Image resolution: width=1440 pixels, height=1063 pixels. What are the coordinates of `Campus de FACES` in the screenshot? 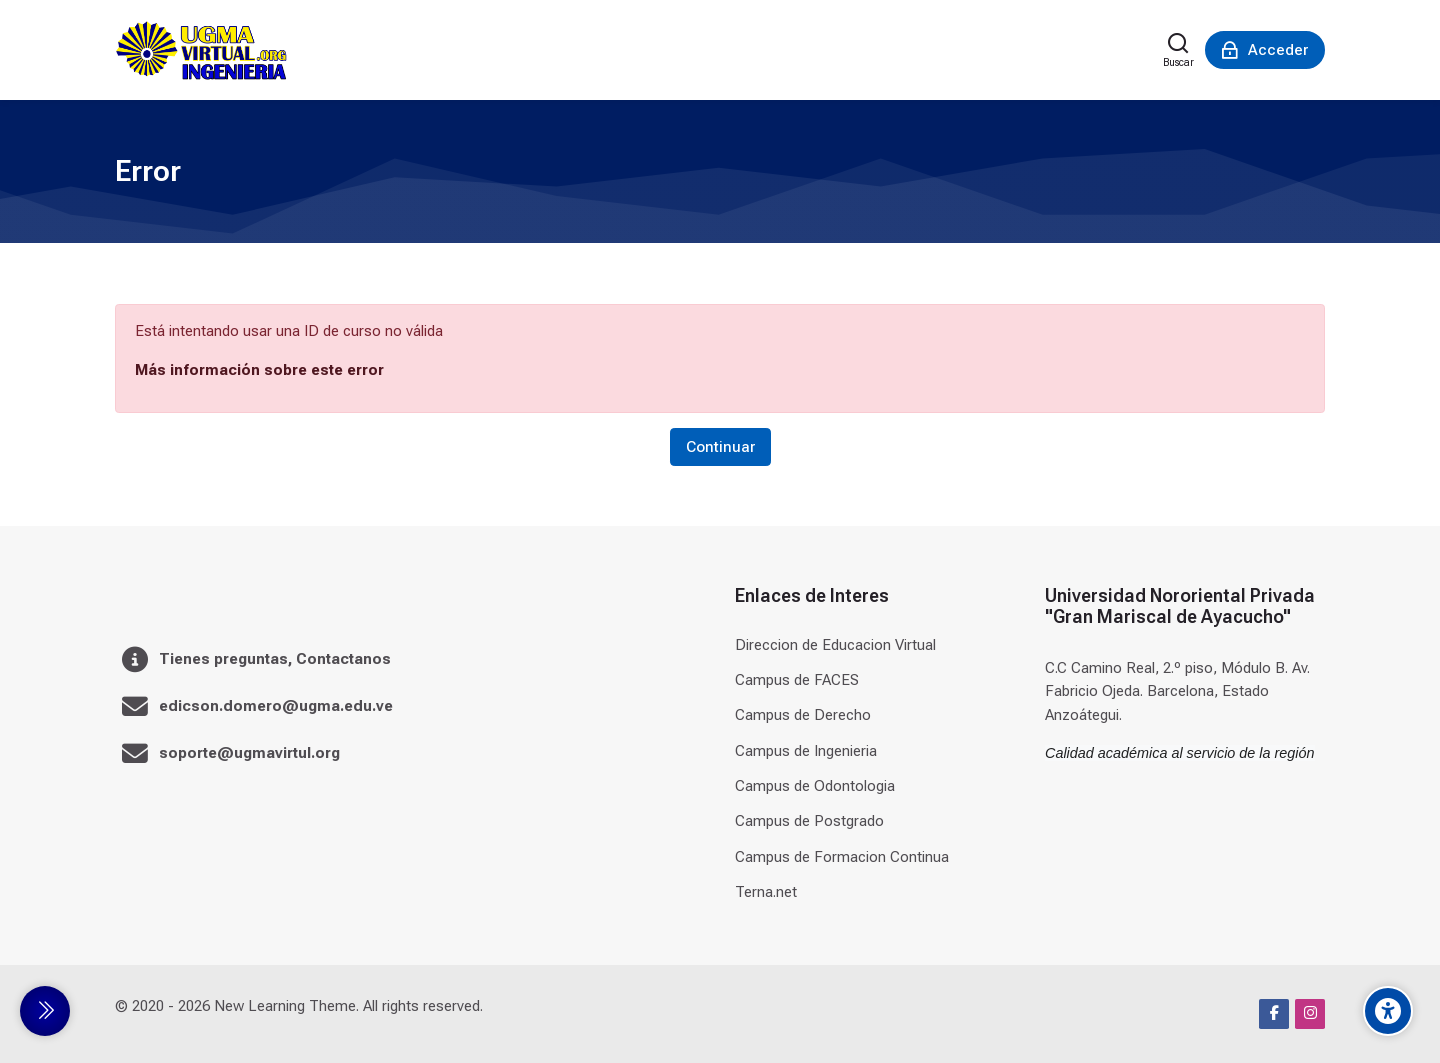 It's located at (797, 680).